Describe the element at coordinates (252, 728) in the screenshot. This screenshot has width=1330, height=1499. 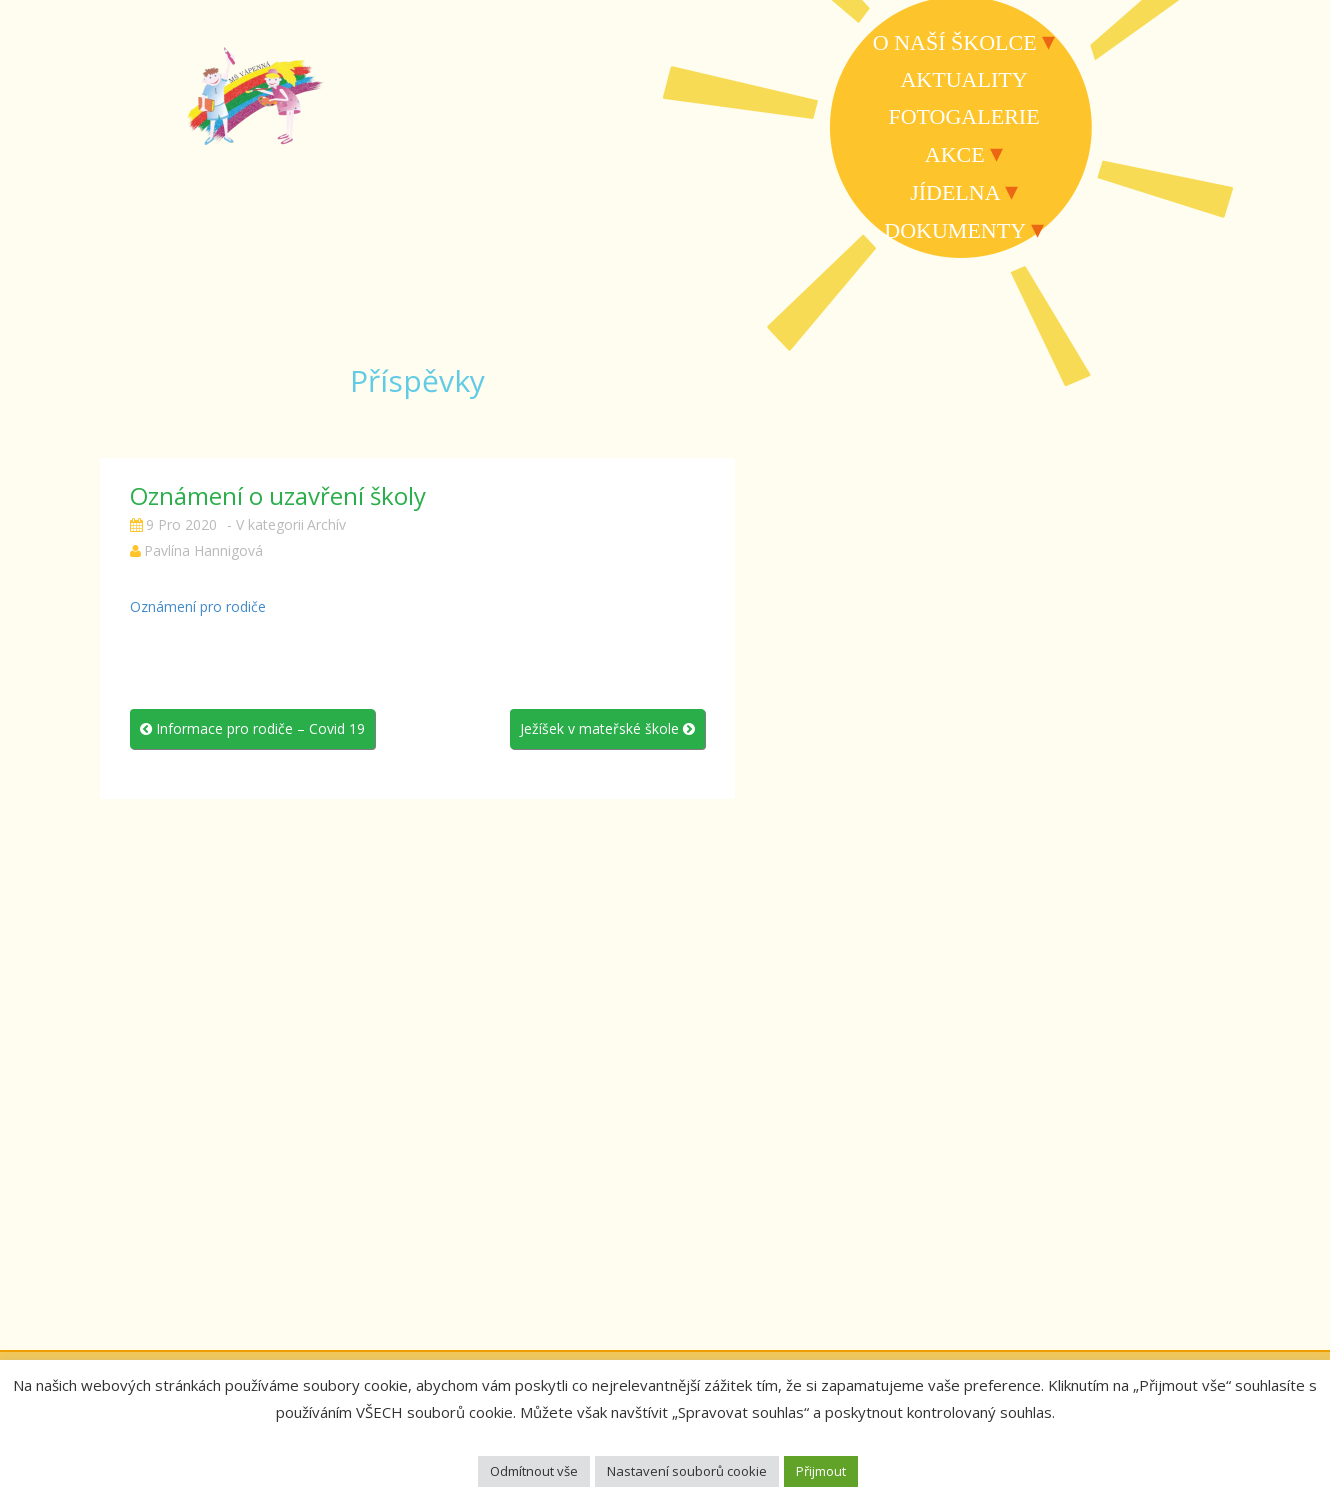
I see `Informace pro rodiče – Covid 19` at that location.